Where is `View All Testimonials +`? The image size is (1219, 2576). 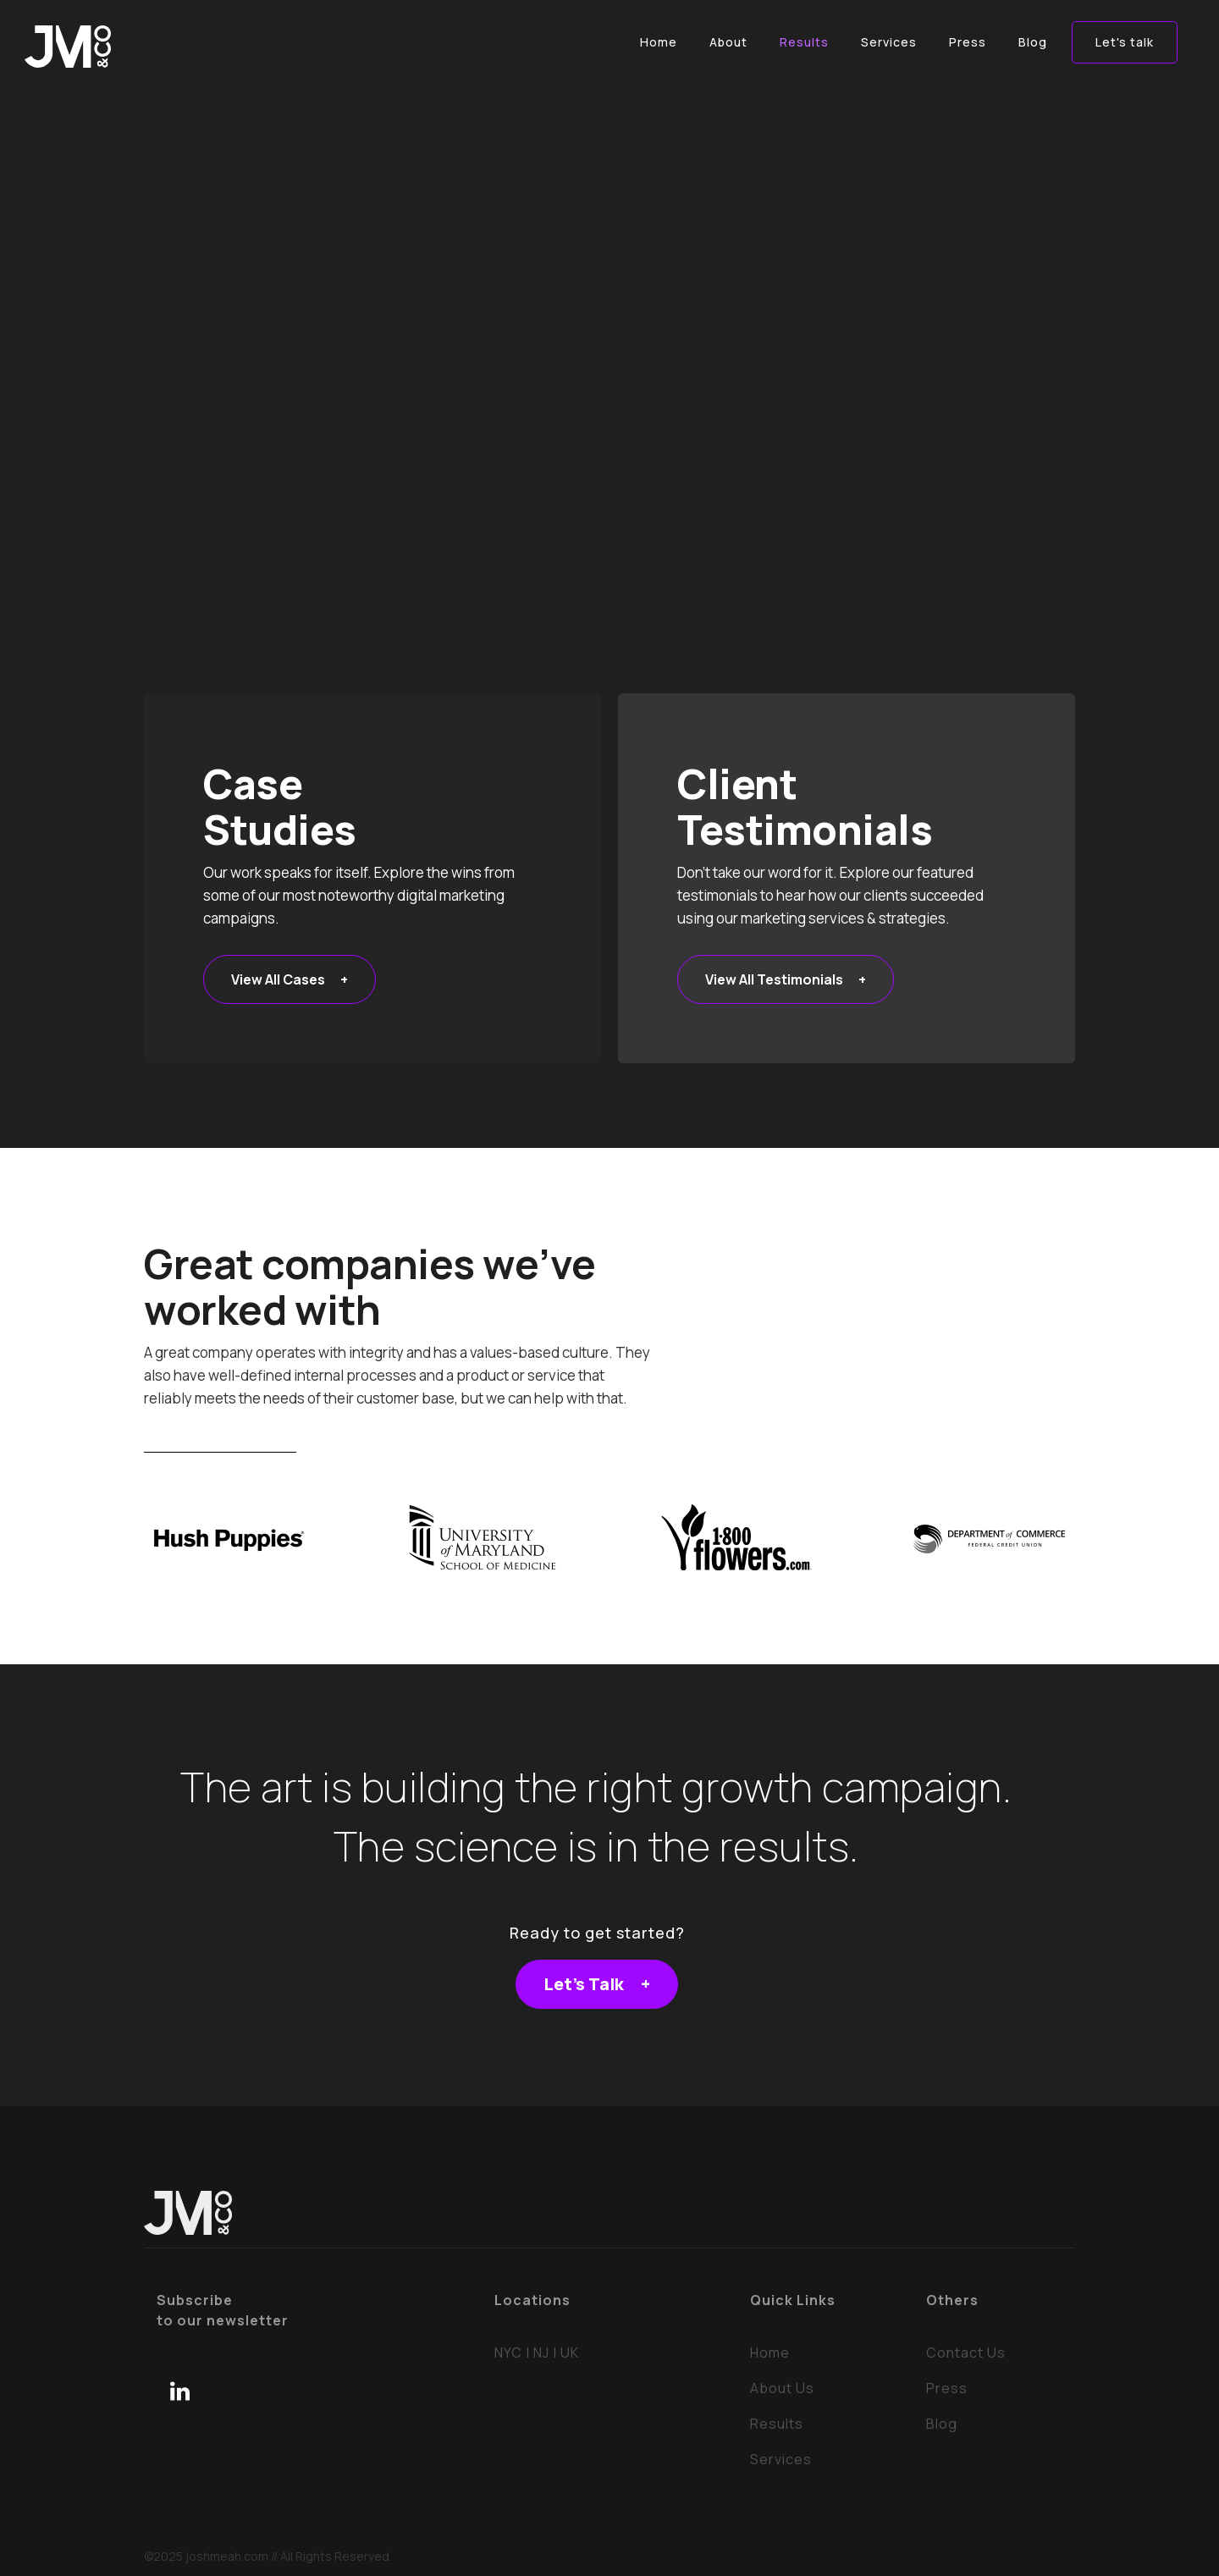
View All Testimonials + is located at coordinates (785, 979).